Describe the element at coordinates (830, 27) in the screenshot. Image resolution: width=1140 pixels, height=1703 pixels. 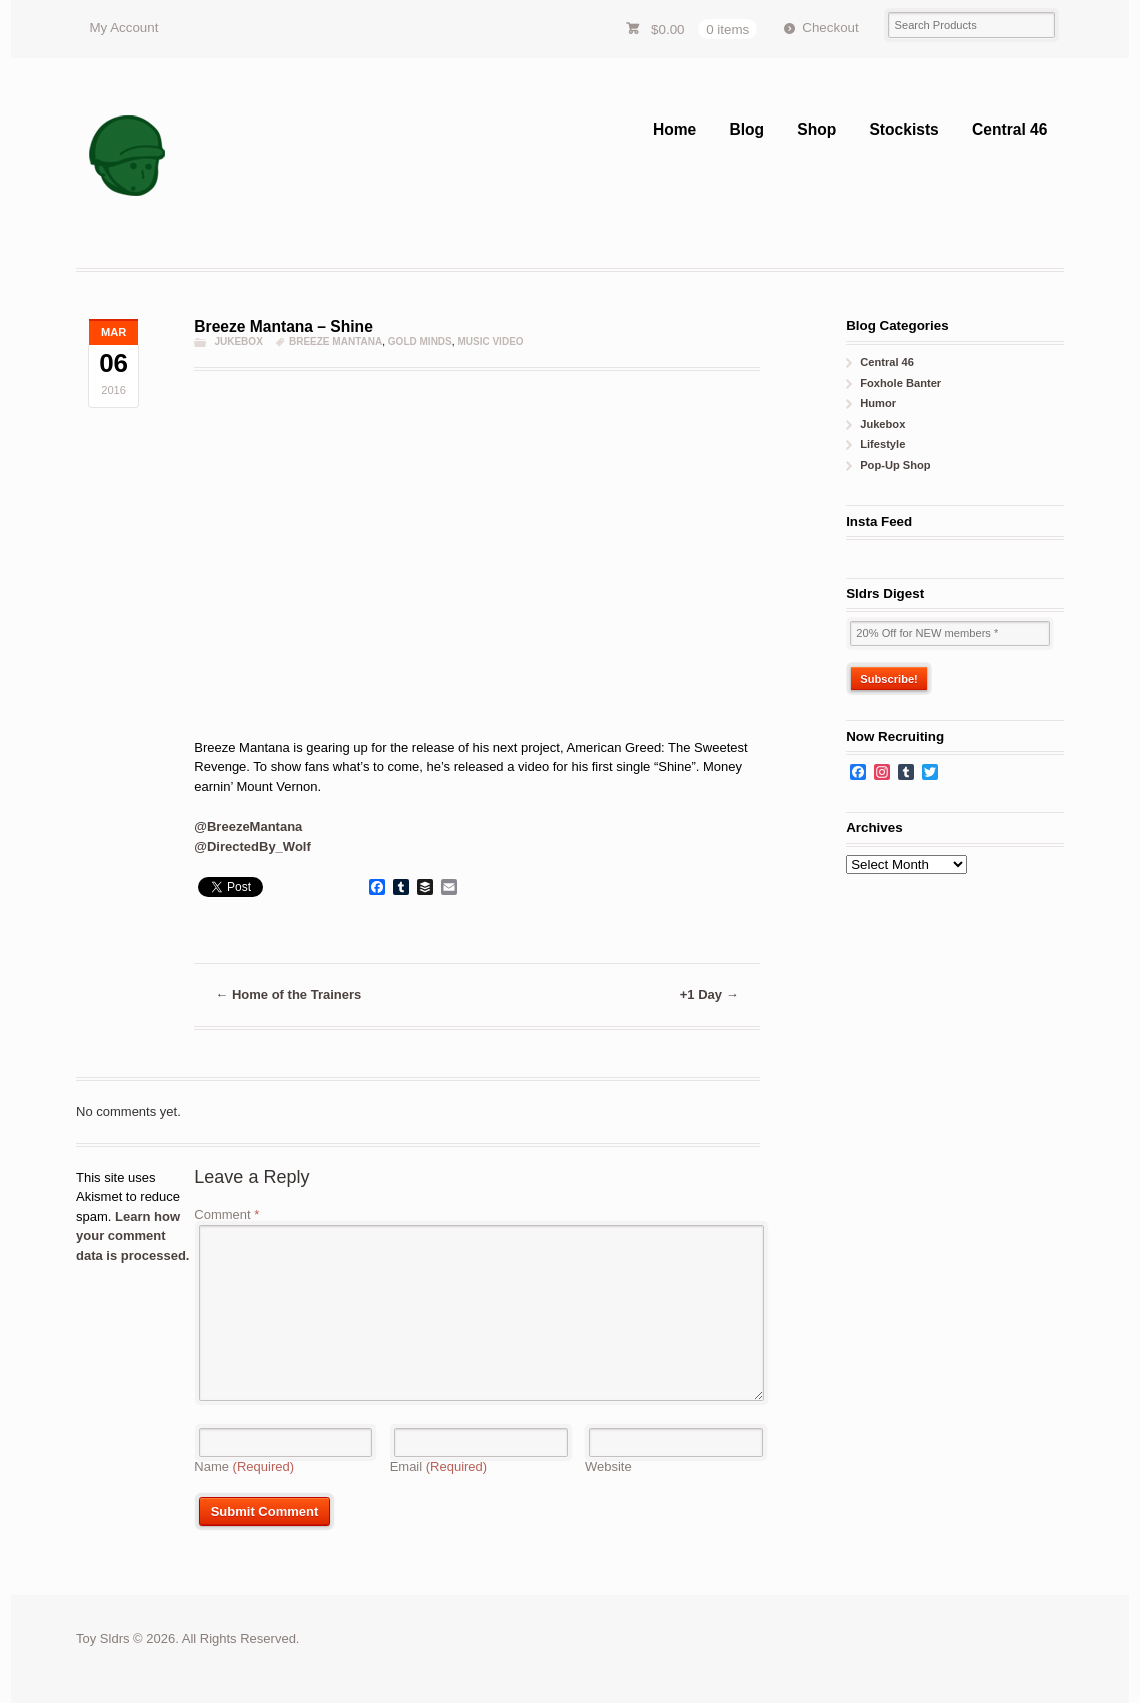
I see `Checkout` at that location.